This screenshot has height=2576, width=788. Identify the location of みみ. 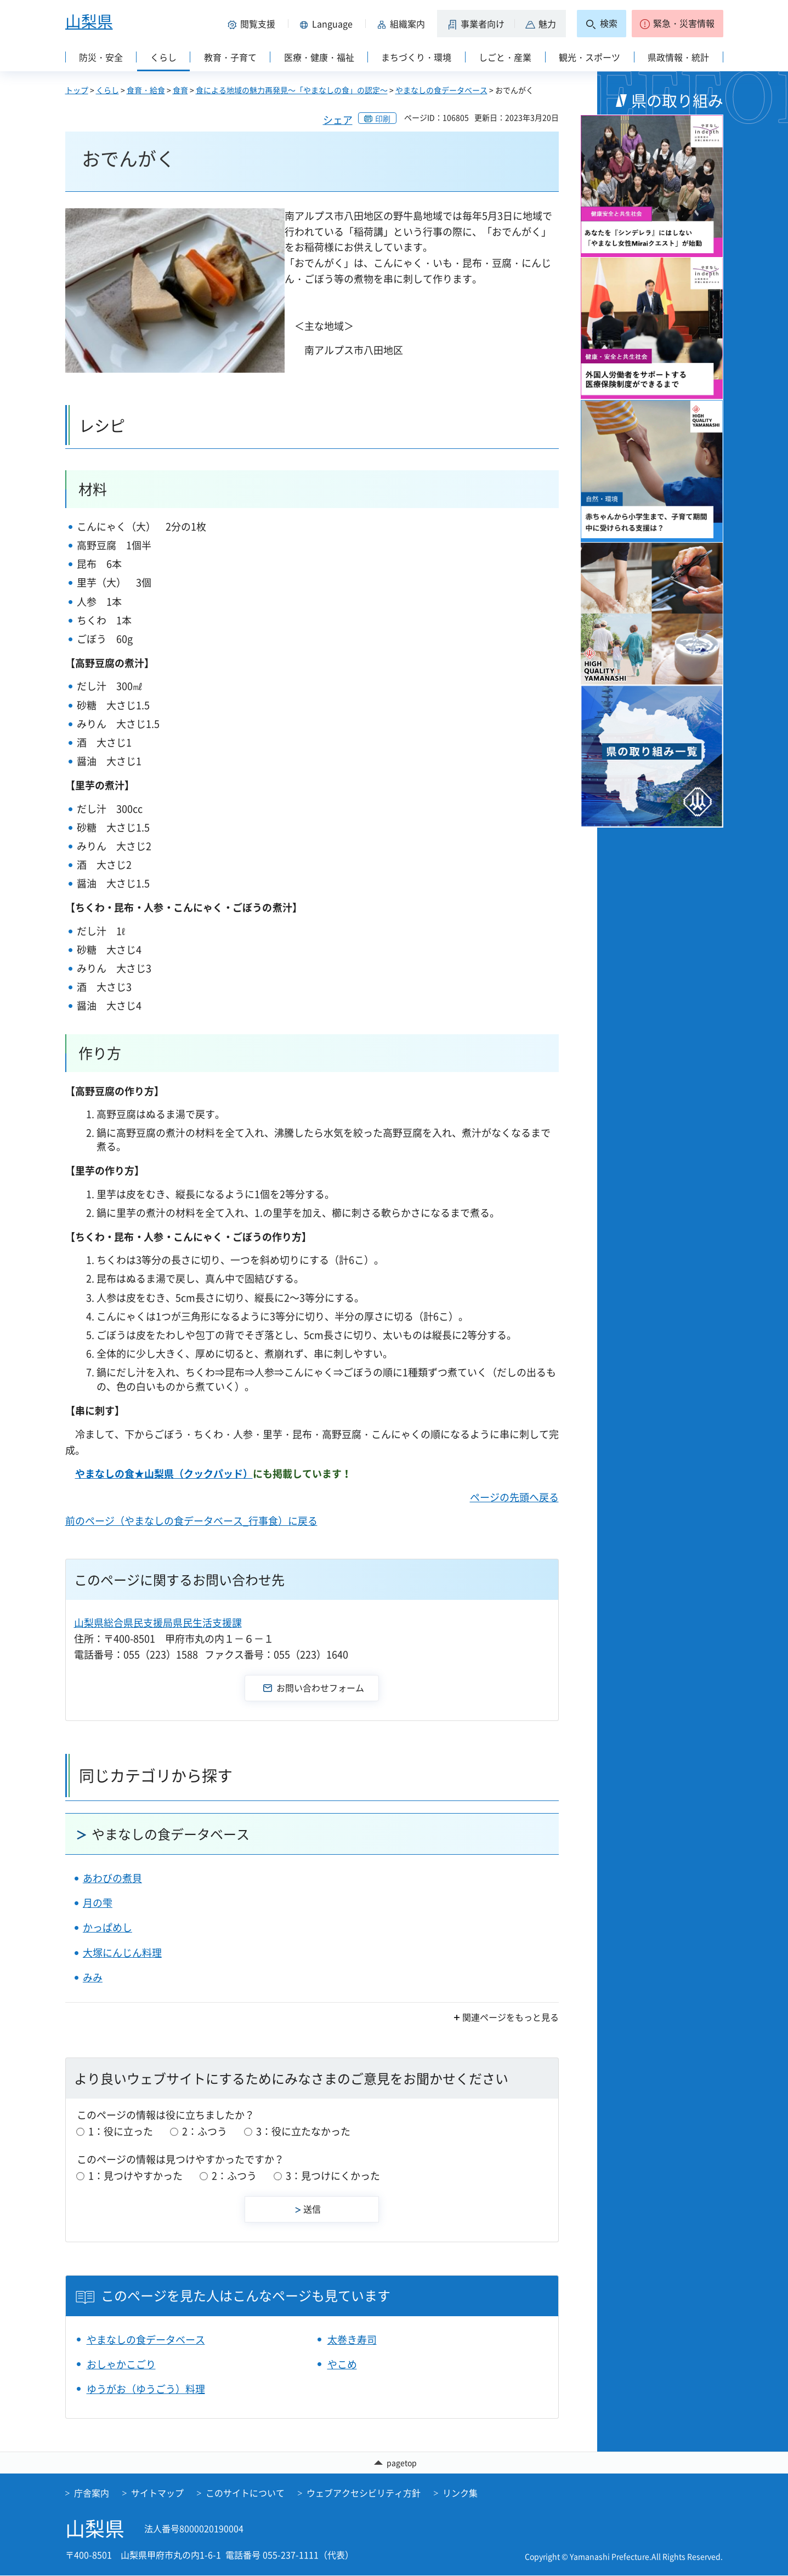
(93, 1977).